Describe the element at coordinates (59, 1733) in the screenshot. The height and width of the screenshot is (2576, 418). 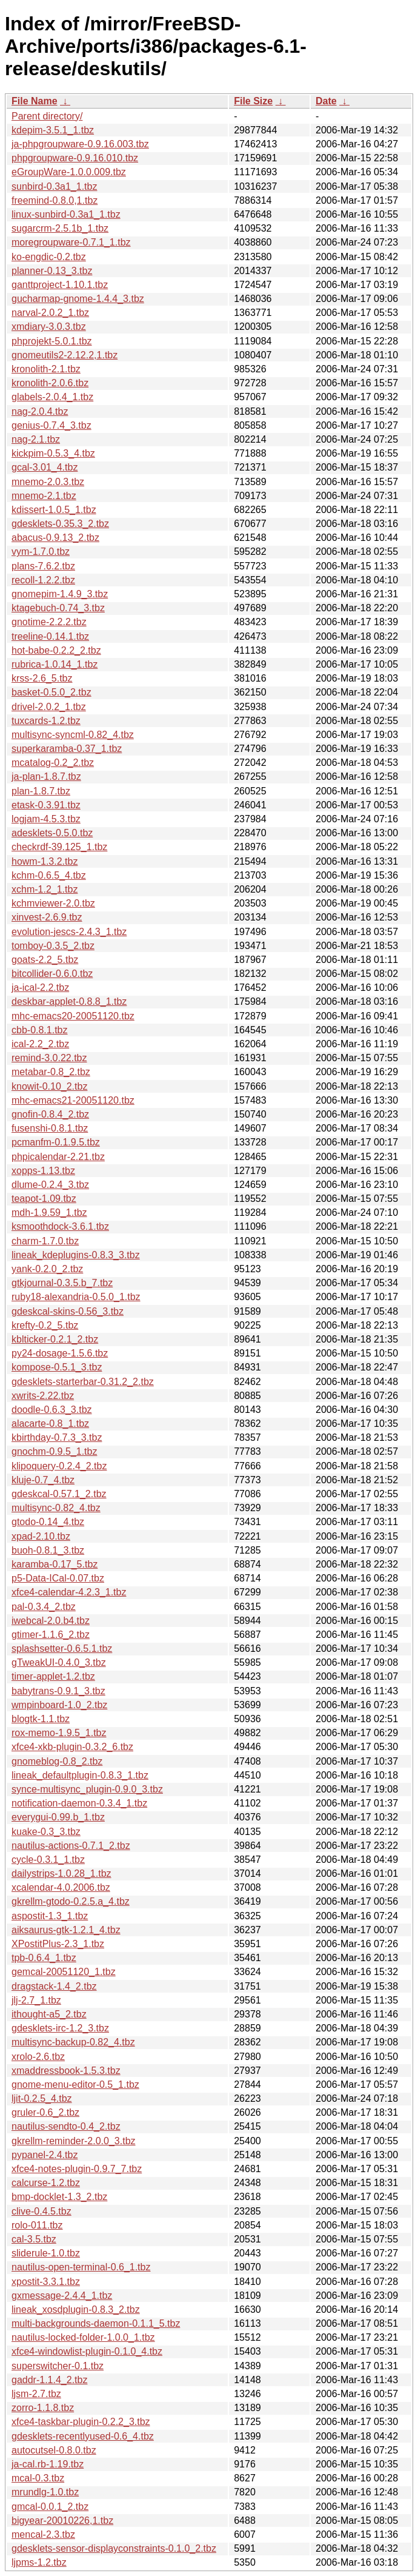
I see `rox-memo-1.9.5_1.tbz` at that location.